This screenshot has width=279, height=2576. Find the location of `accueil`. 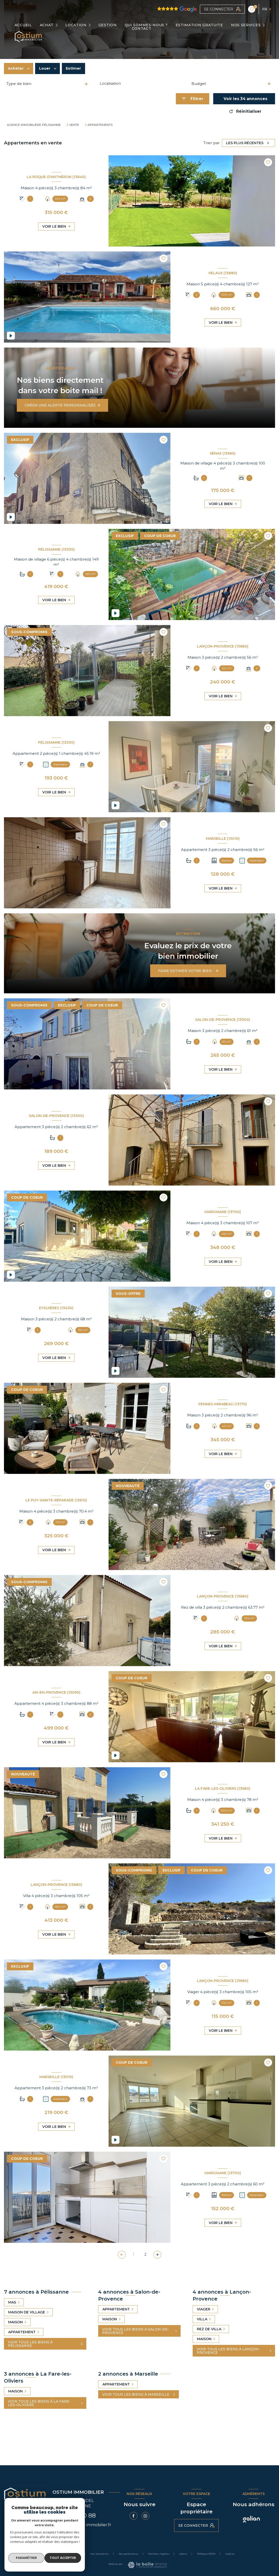

accueil is located at coordinates (23, 25).